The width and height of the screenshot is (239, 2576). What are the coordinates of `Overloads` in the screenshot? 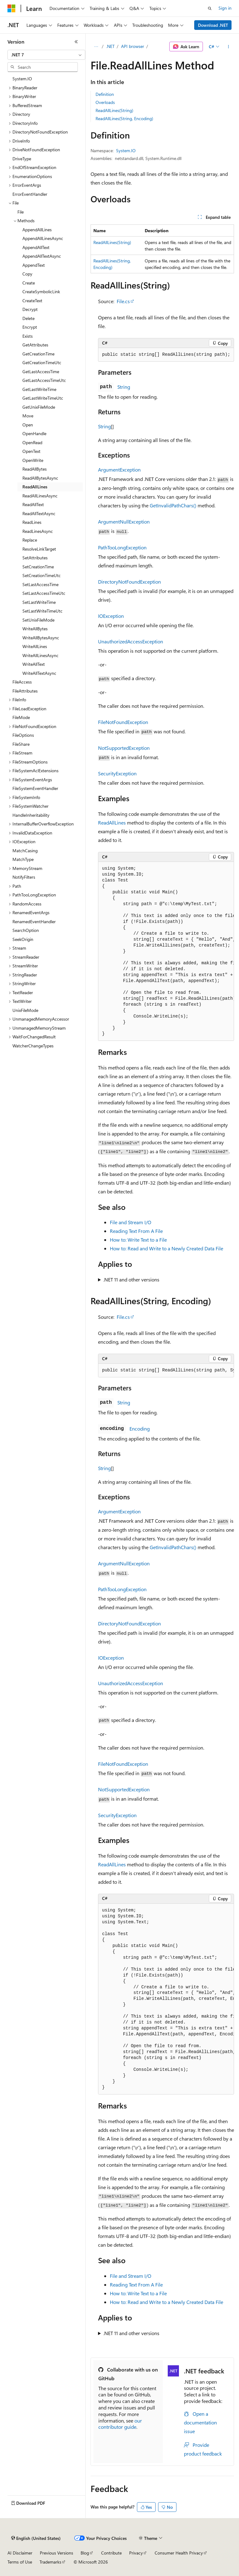 It's located at (105, 102).